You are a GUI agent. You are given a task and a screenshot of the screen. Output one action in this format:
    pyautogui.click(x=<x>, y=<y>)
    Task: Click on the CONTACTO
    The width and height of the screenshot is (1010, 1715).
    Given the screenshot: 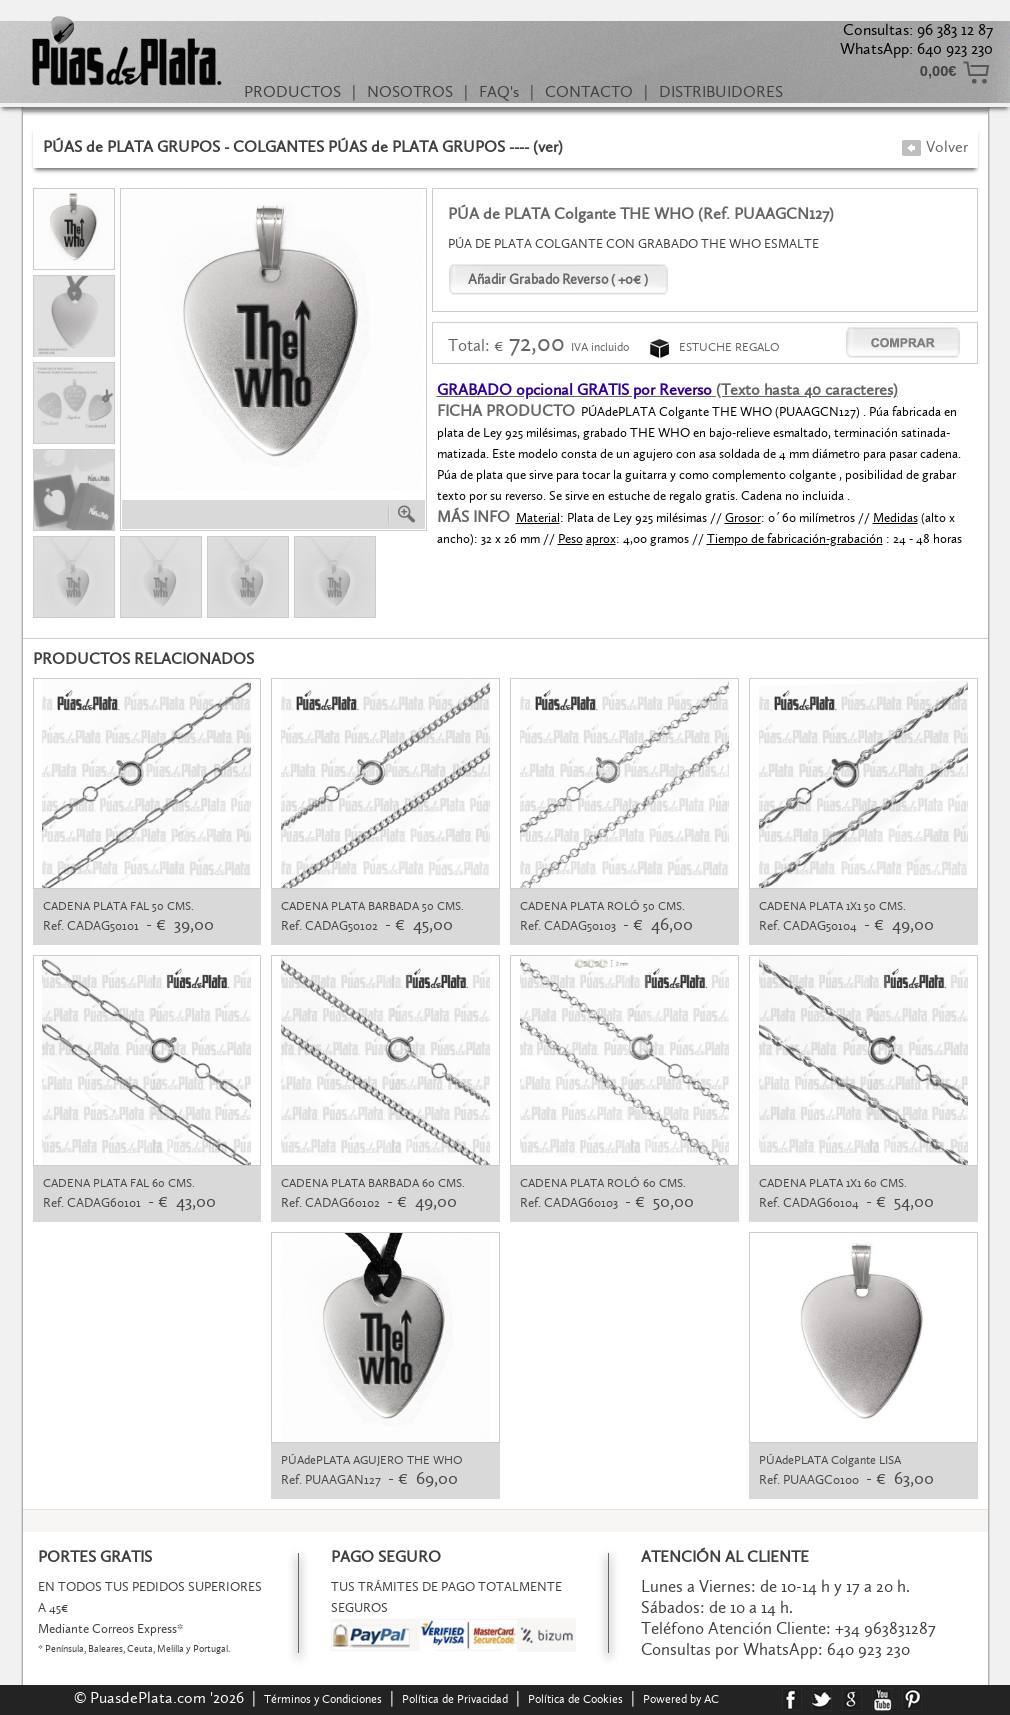 What is the action you would take?
    pyautogui.click(x=589, y=91)
    